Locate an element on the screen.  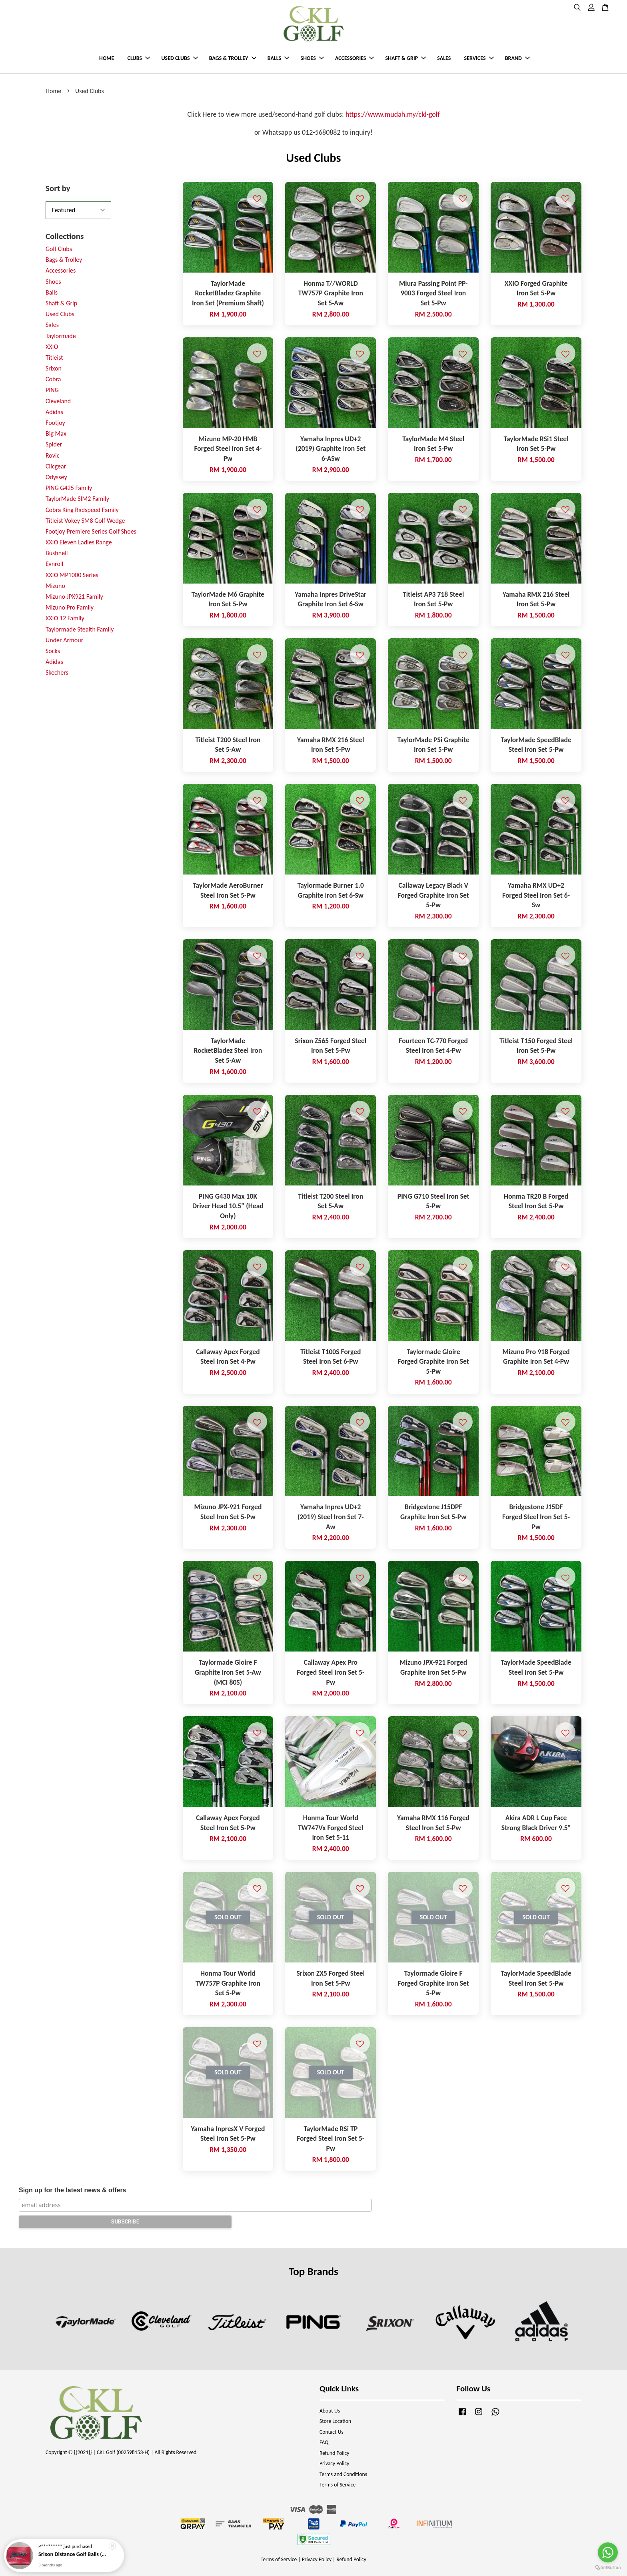
Srixon is located at coordinates (54, 368).